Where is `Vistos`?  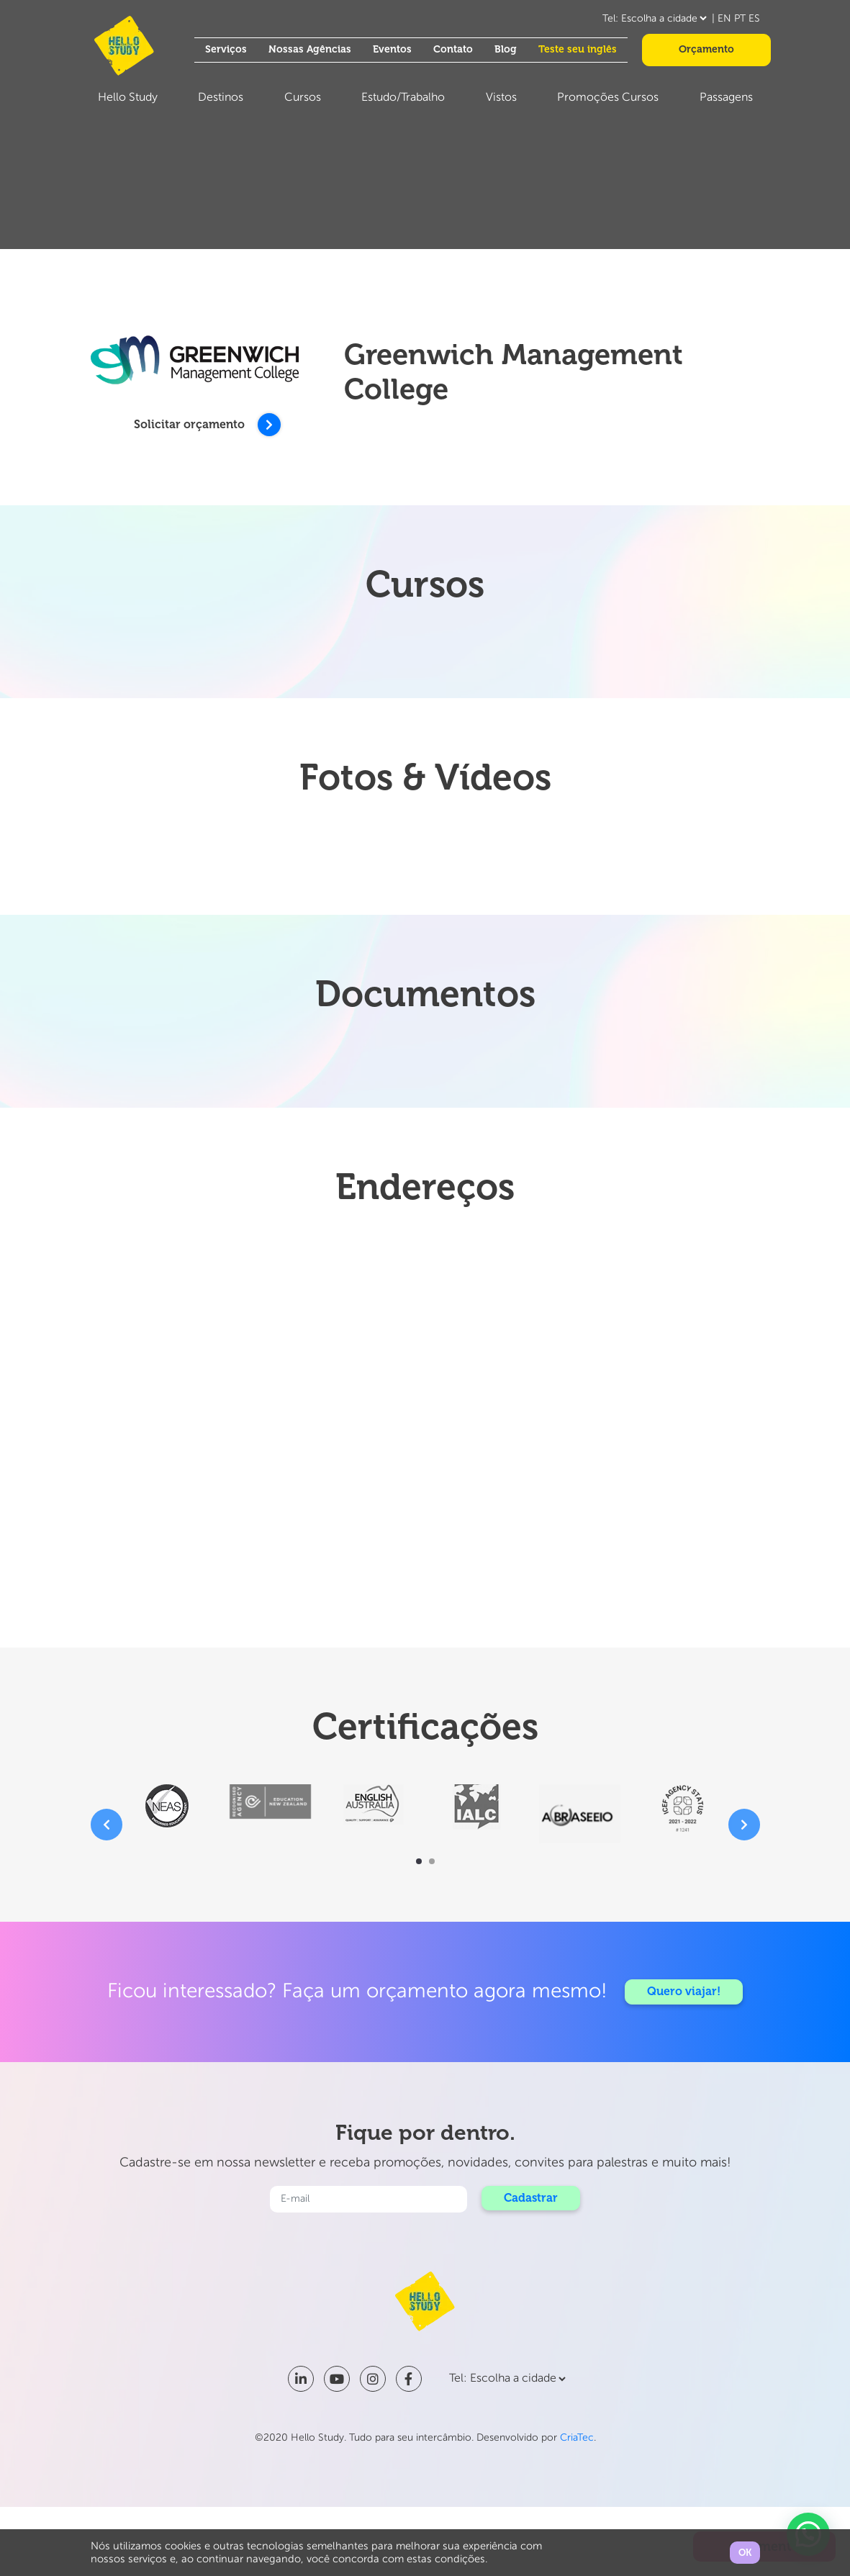 Vistos is located at coordinates (501, 98).